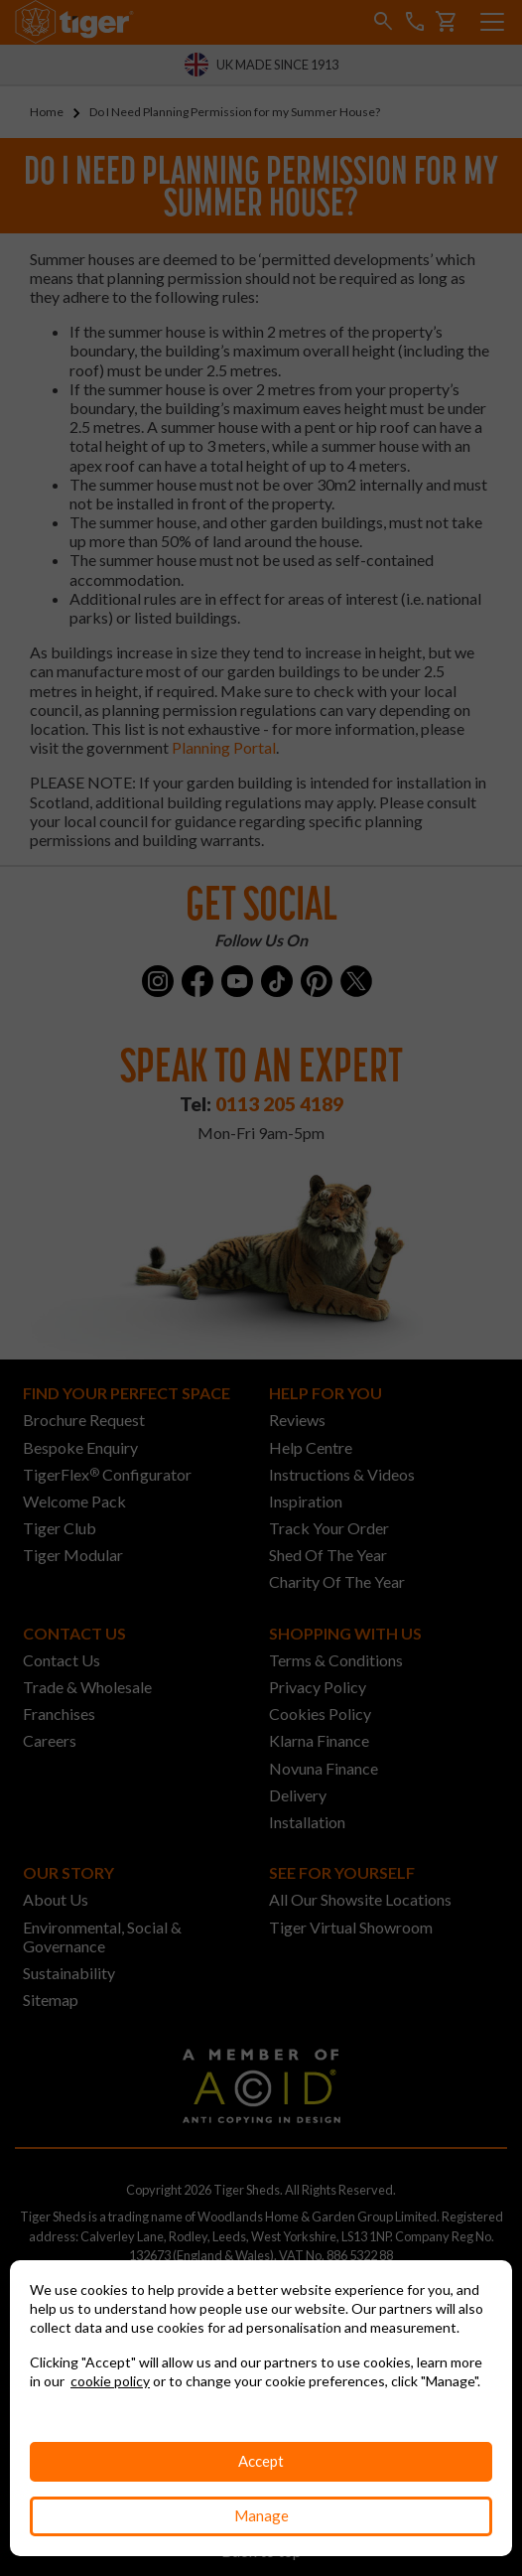  I want to click on cookie policy, so click(110, 2380).